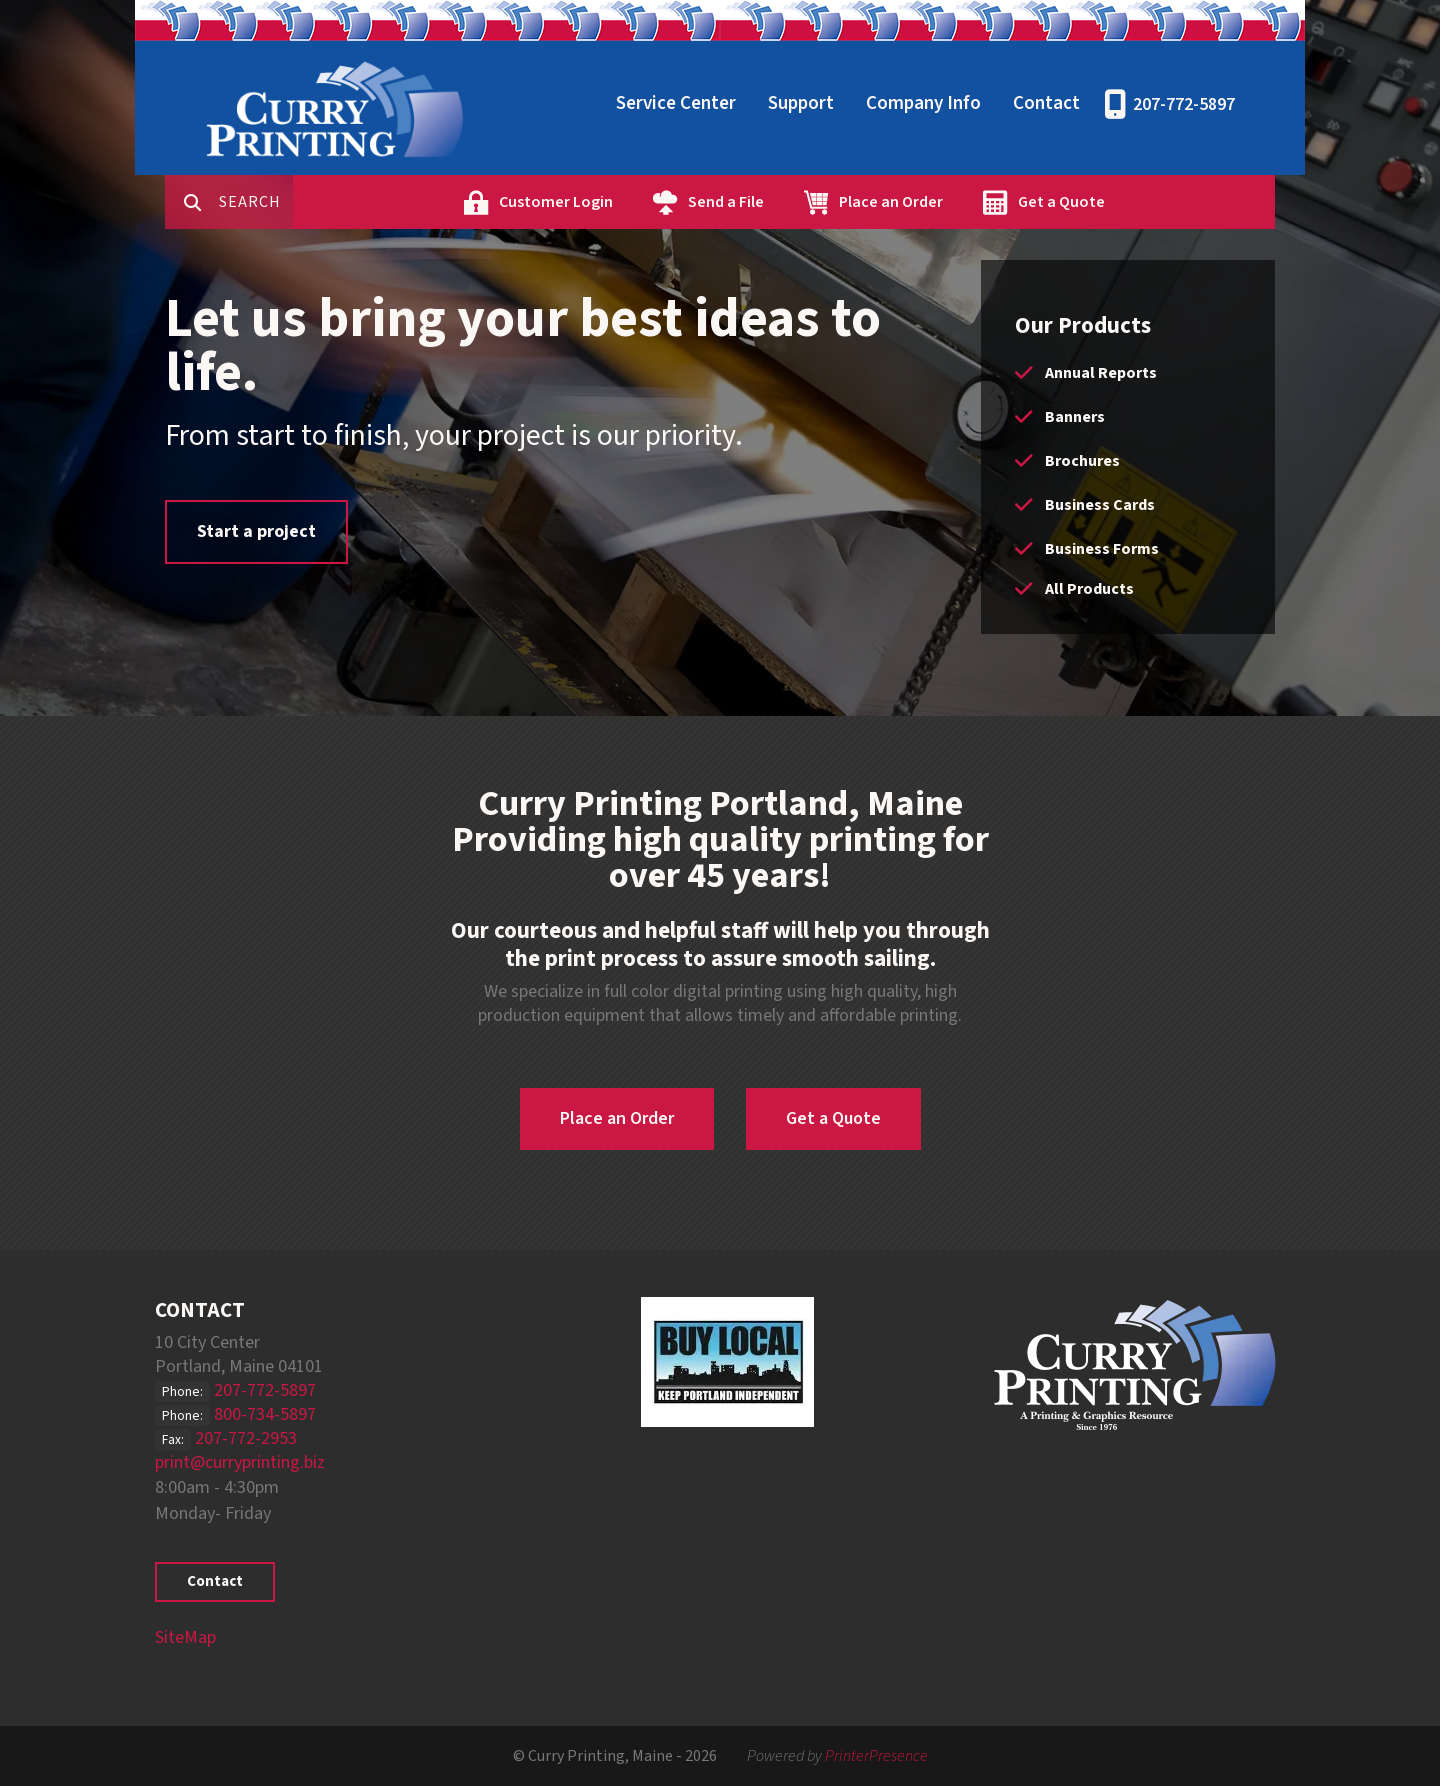 The width and height of the screenshot is (1440, 1786). I want to click on Customer Login, so click(619, 202).